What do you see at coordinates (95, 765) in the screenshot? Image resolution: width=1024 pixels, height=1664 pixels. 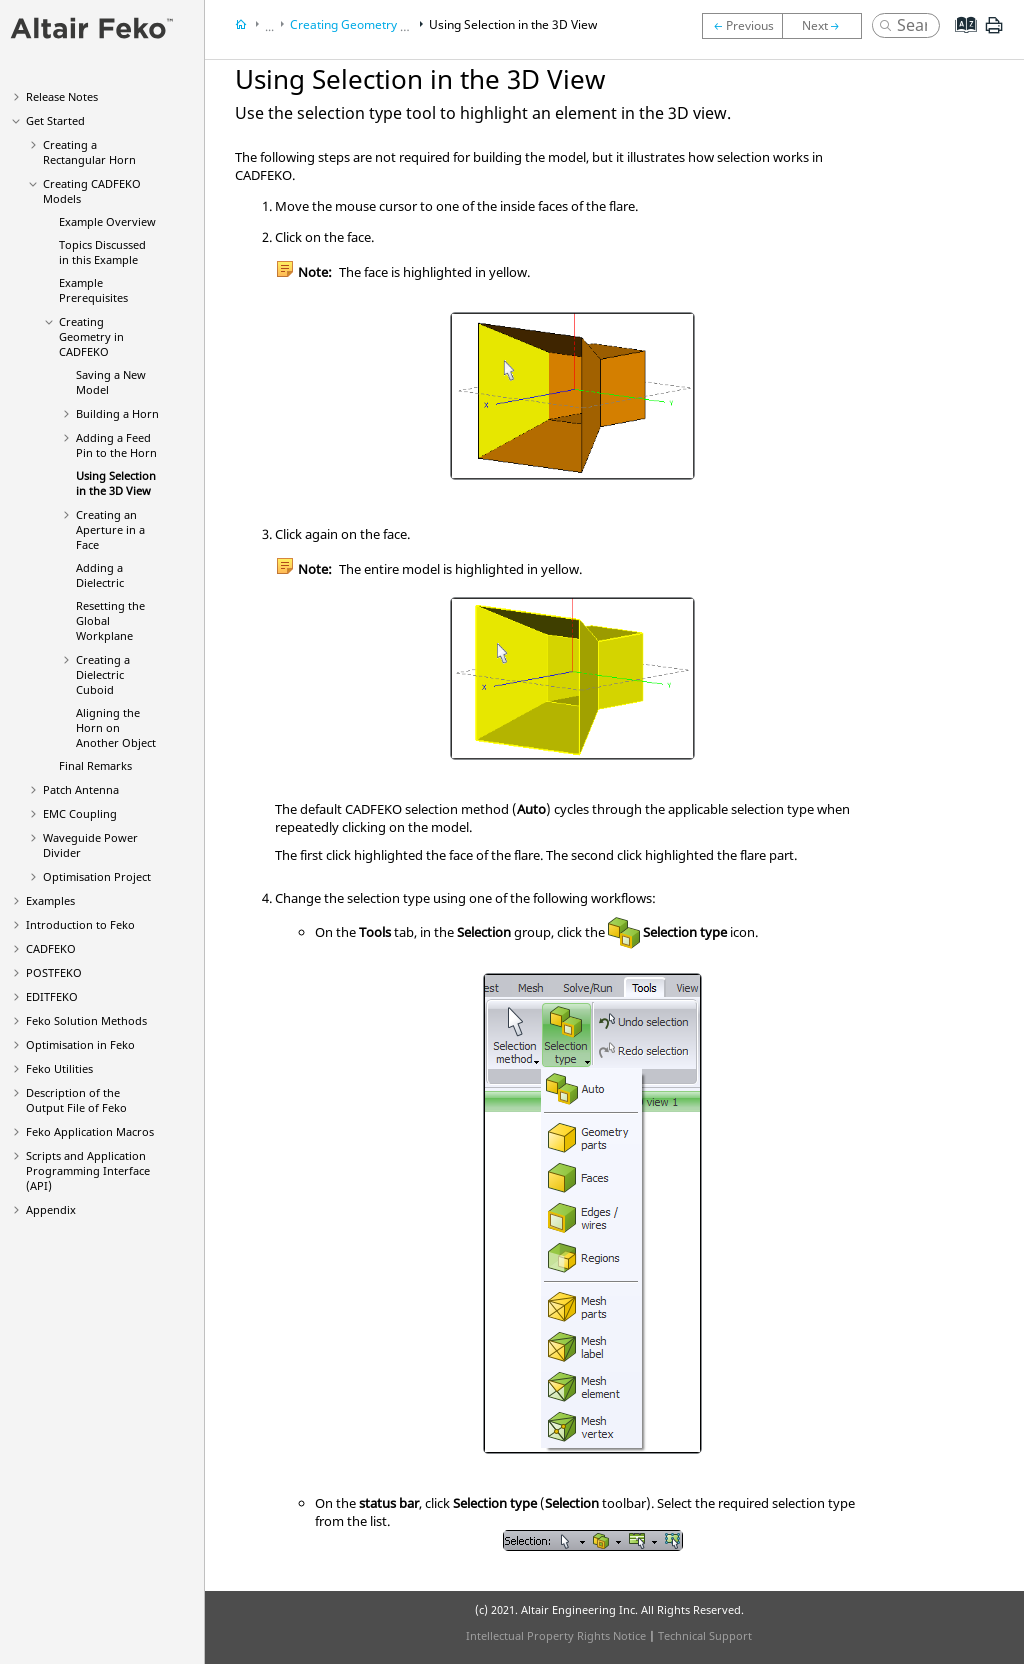 I see `Final Remarks` at bounding box center [95, 765].